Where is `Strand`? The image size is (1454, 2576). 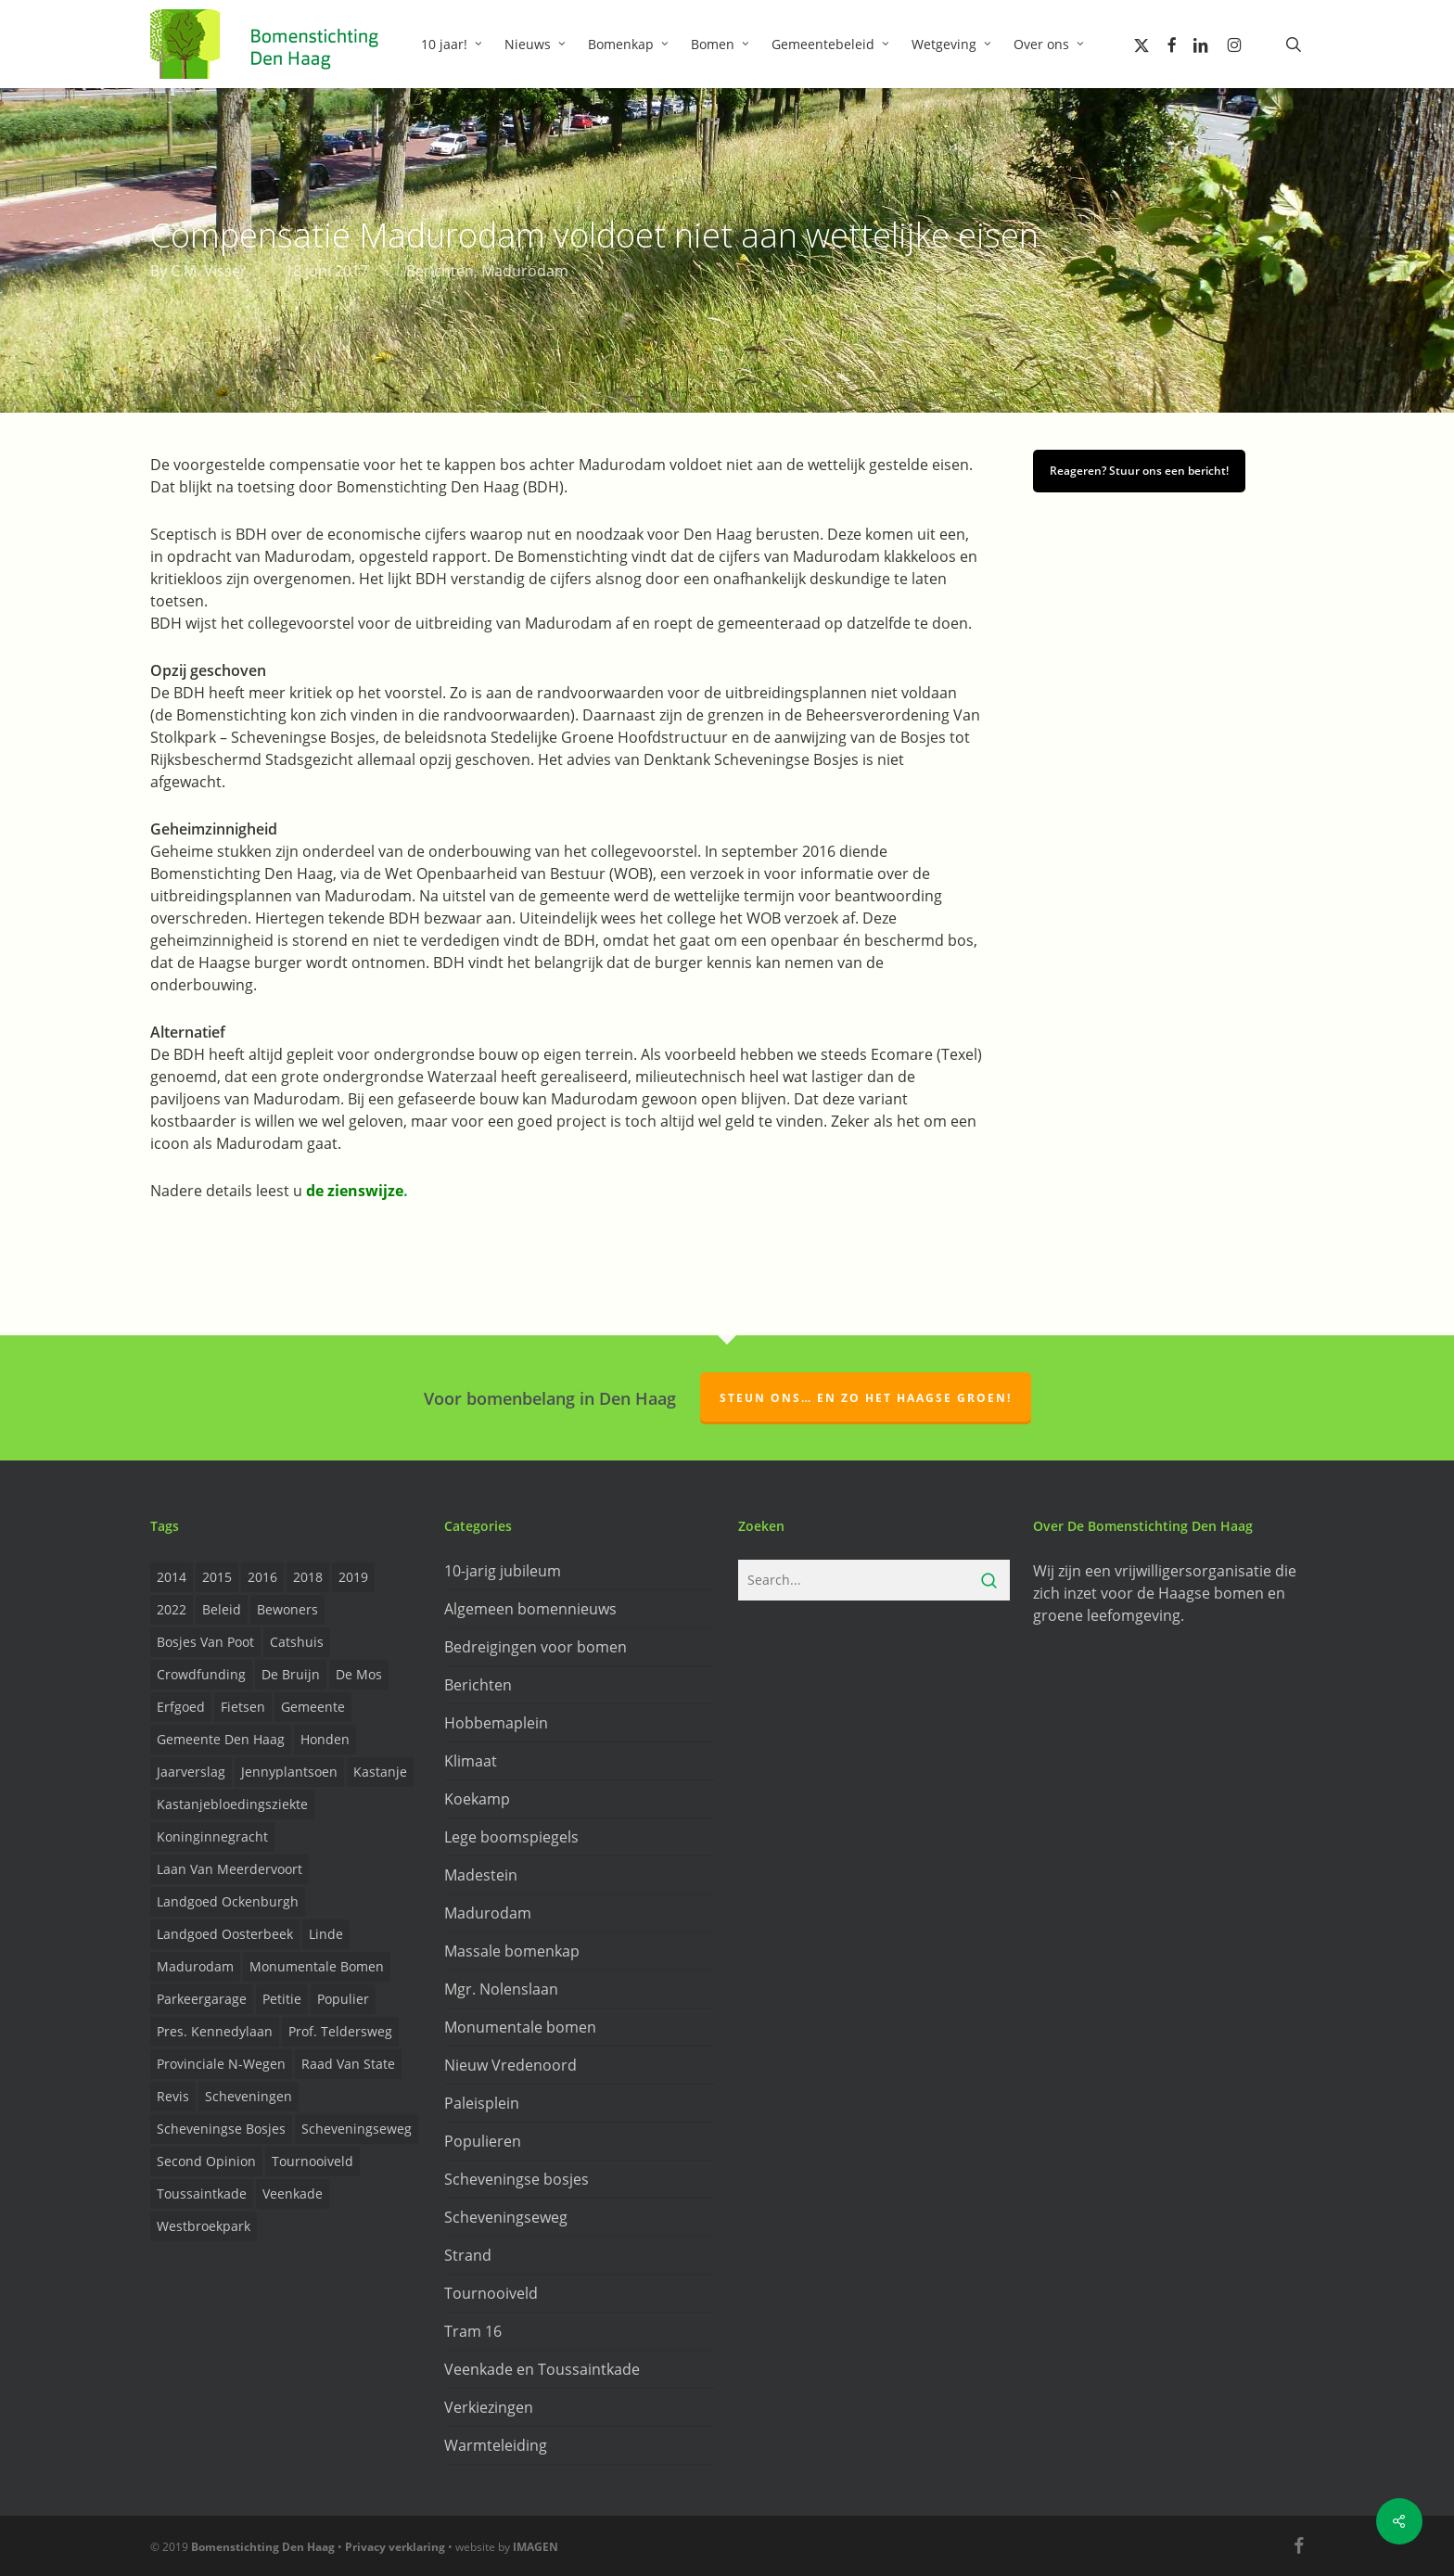
Strand is located at coordinates (467, 2255).